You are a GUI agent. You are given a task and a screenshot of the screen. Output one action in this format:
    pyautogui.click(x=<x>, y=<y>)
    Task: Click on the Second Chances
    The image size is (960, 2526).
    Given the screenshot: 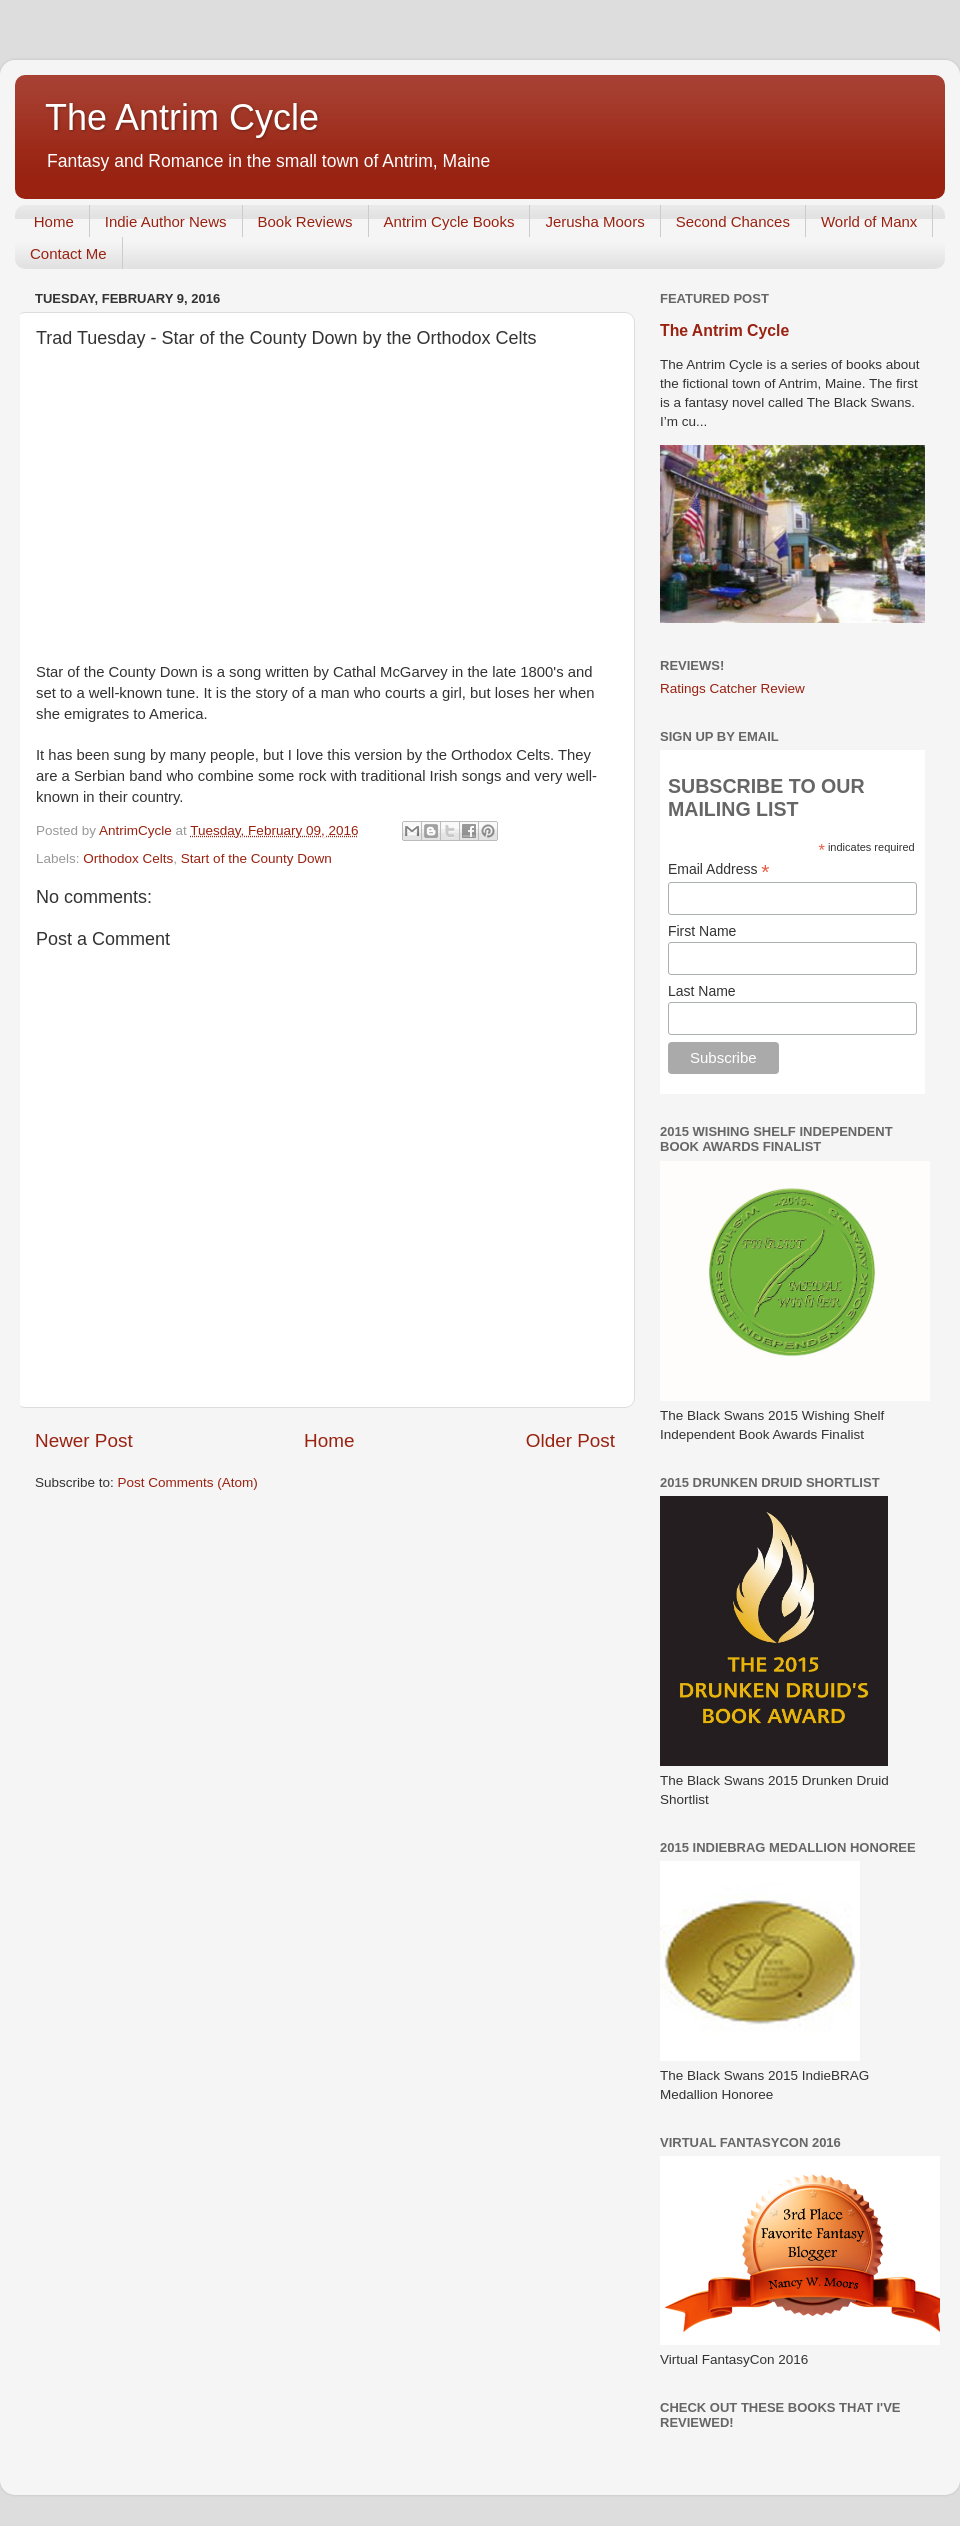 What is the action you would take?
    pyautogui.click(x=733, y=221)
    